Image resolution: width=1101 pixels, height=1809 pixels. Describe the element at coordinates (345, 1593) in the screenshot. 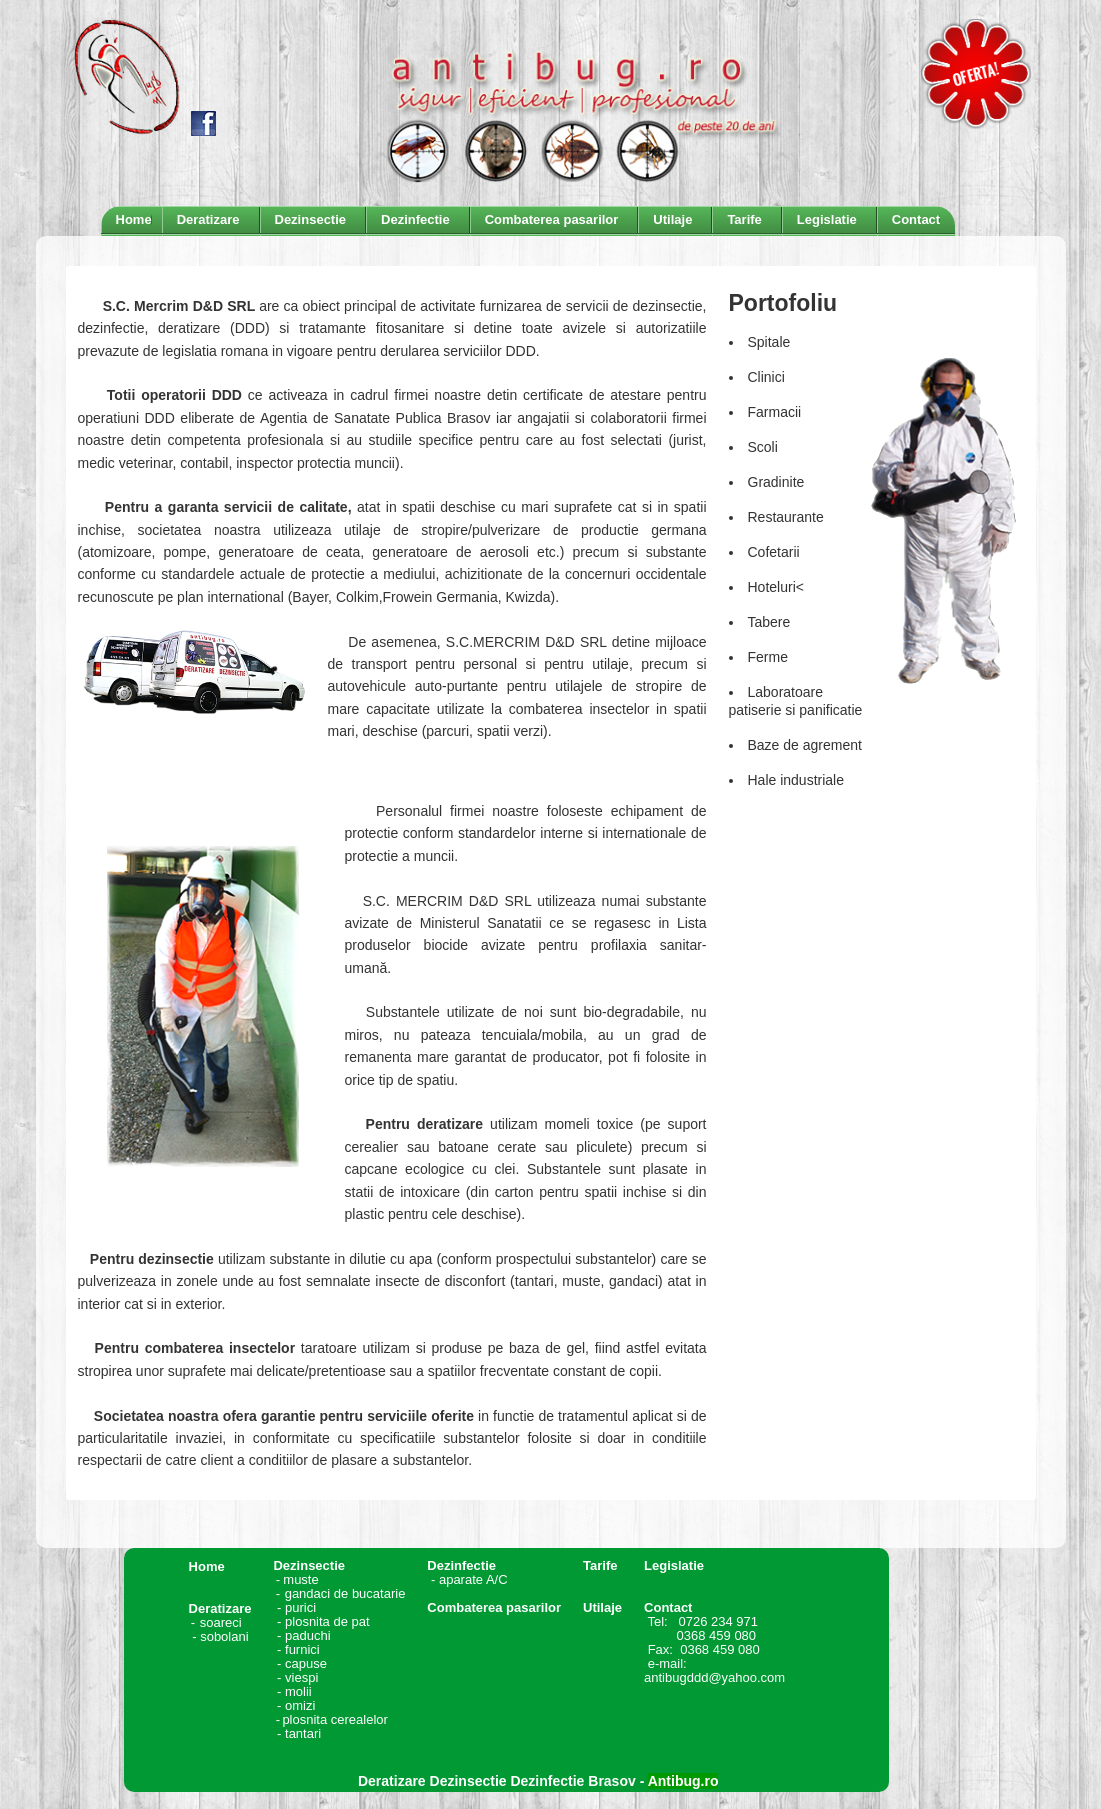

I see `gandaci de bucatarie` at that location.